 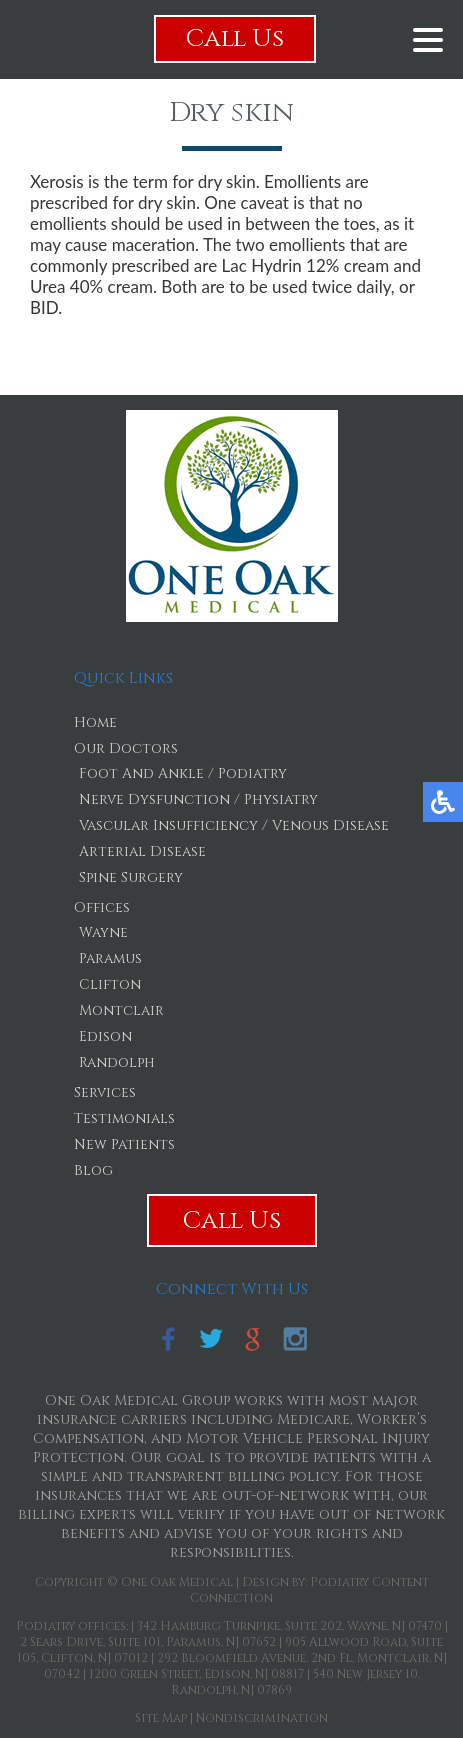 I want to click on Site Map, so click(x=161, y=1718).